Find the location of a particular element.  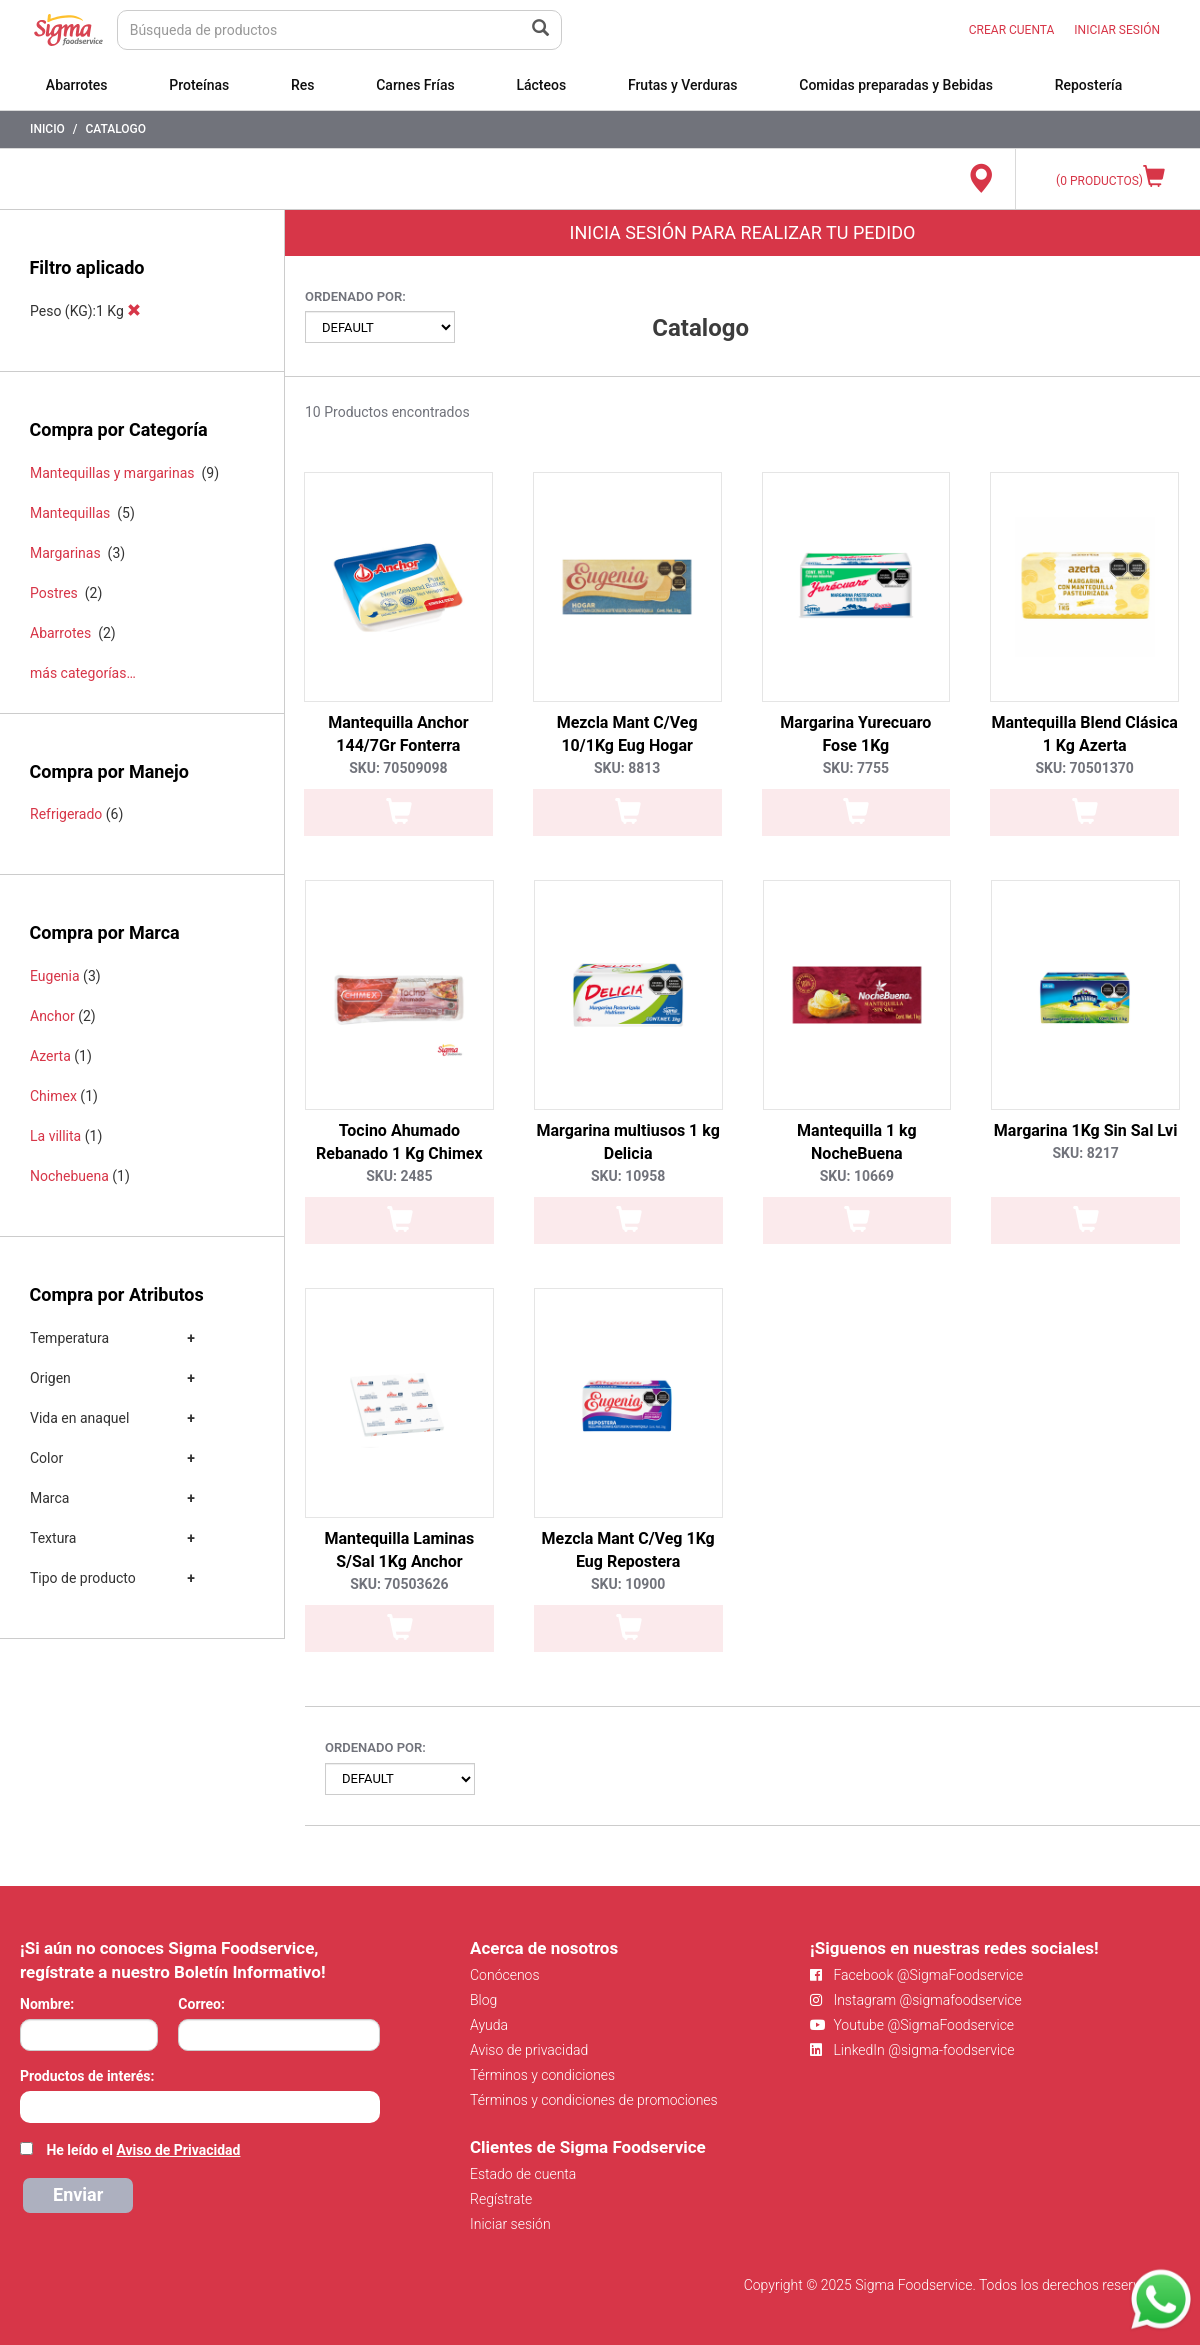

Productos de interés: is located at coordinates (87, 2076).